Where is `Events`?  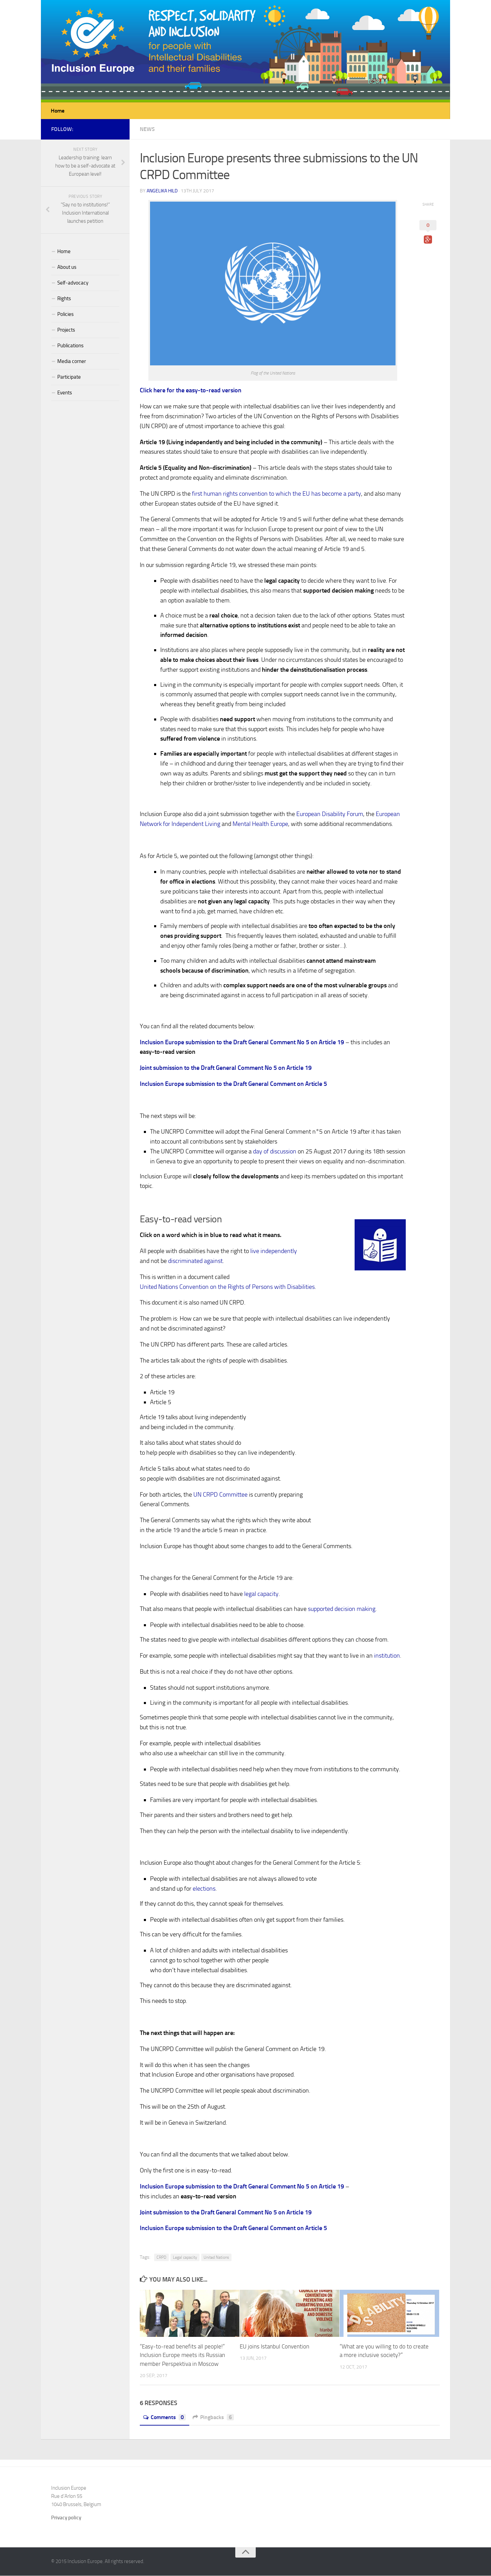 Events is located at coordinates (64, 393).